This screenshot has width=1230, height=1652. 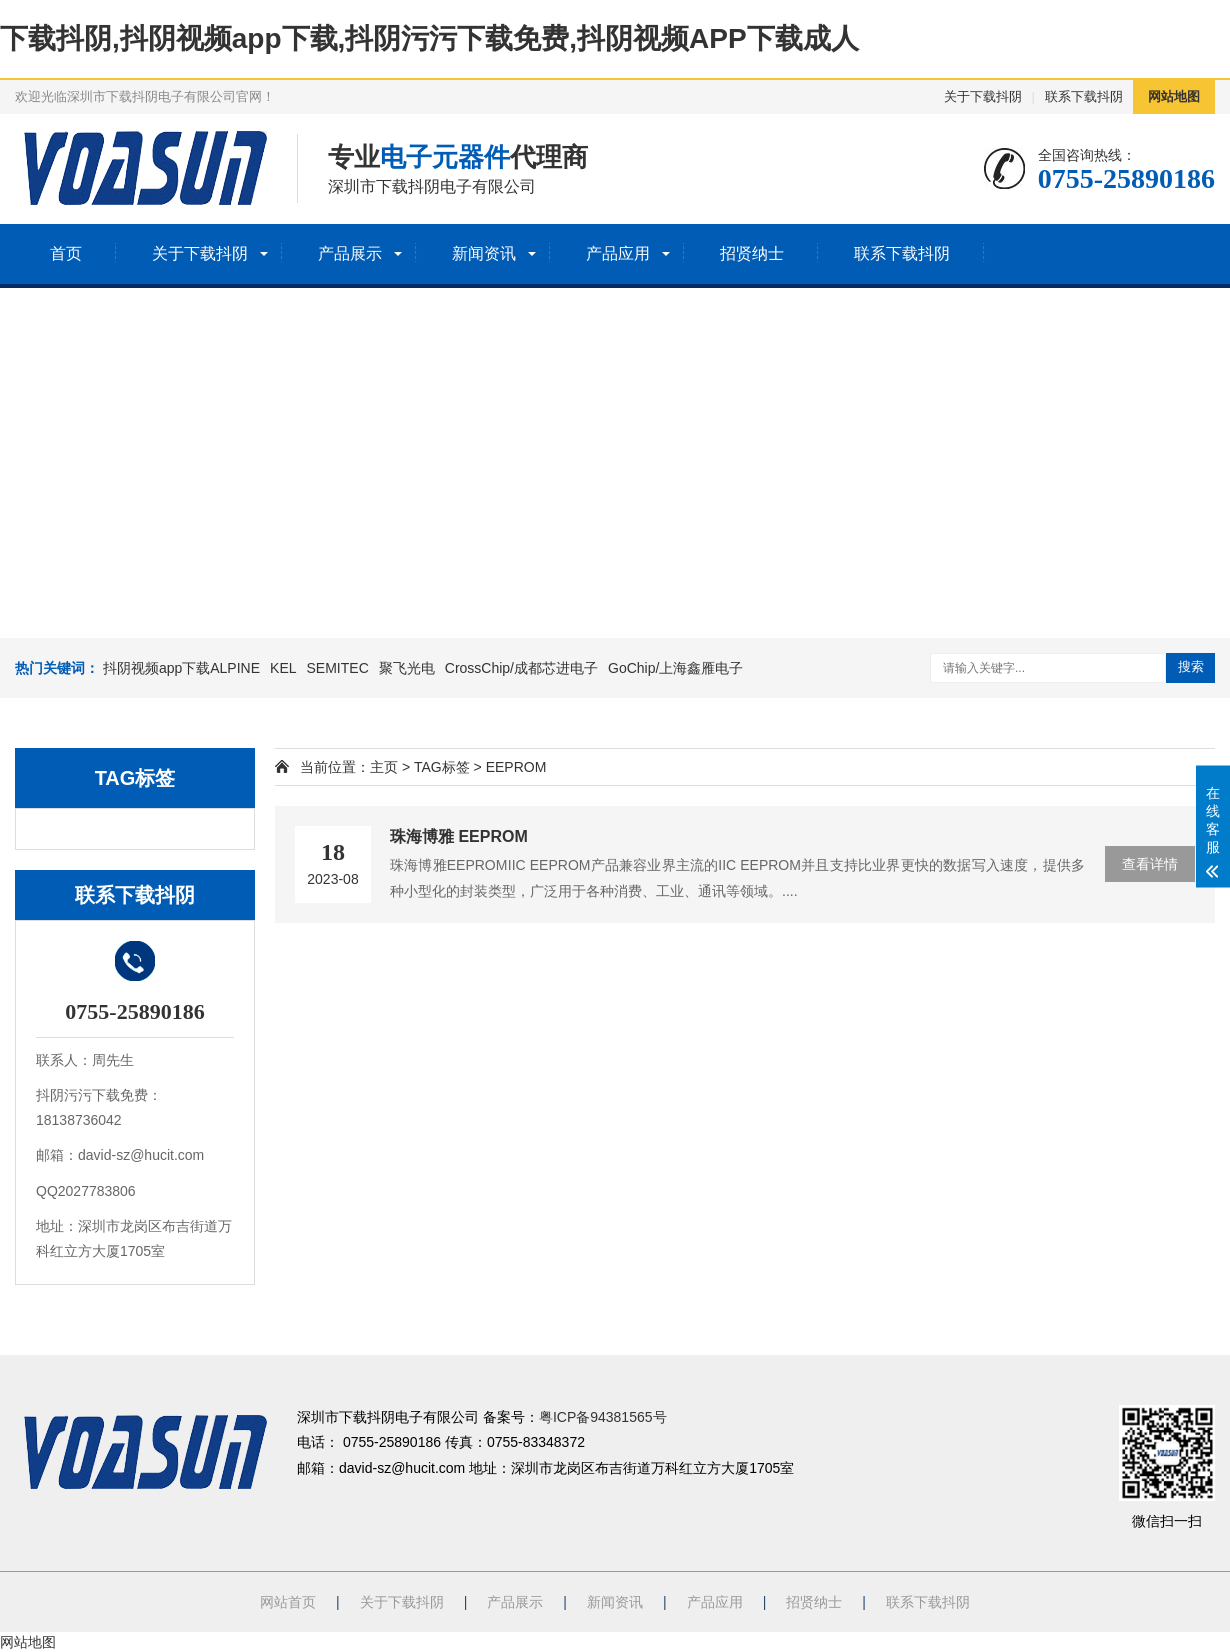 I want to click on SEMITEC, so click(x=338, y=668).